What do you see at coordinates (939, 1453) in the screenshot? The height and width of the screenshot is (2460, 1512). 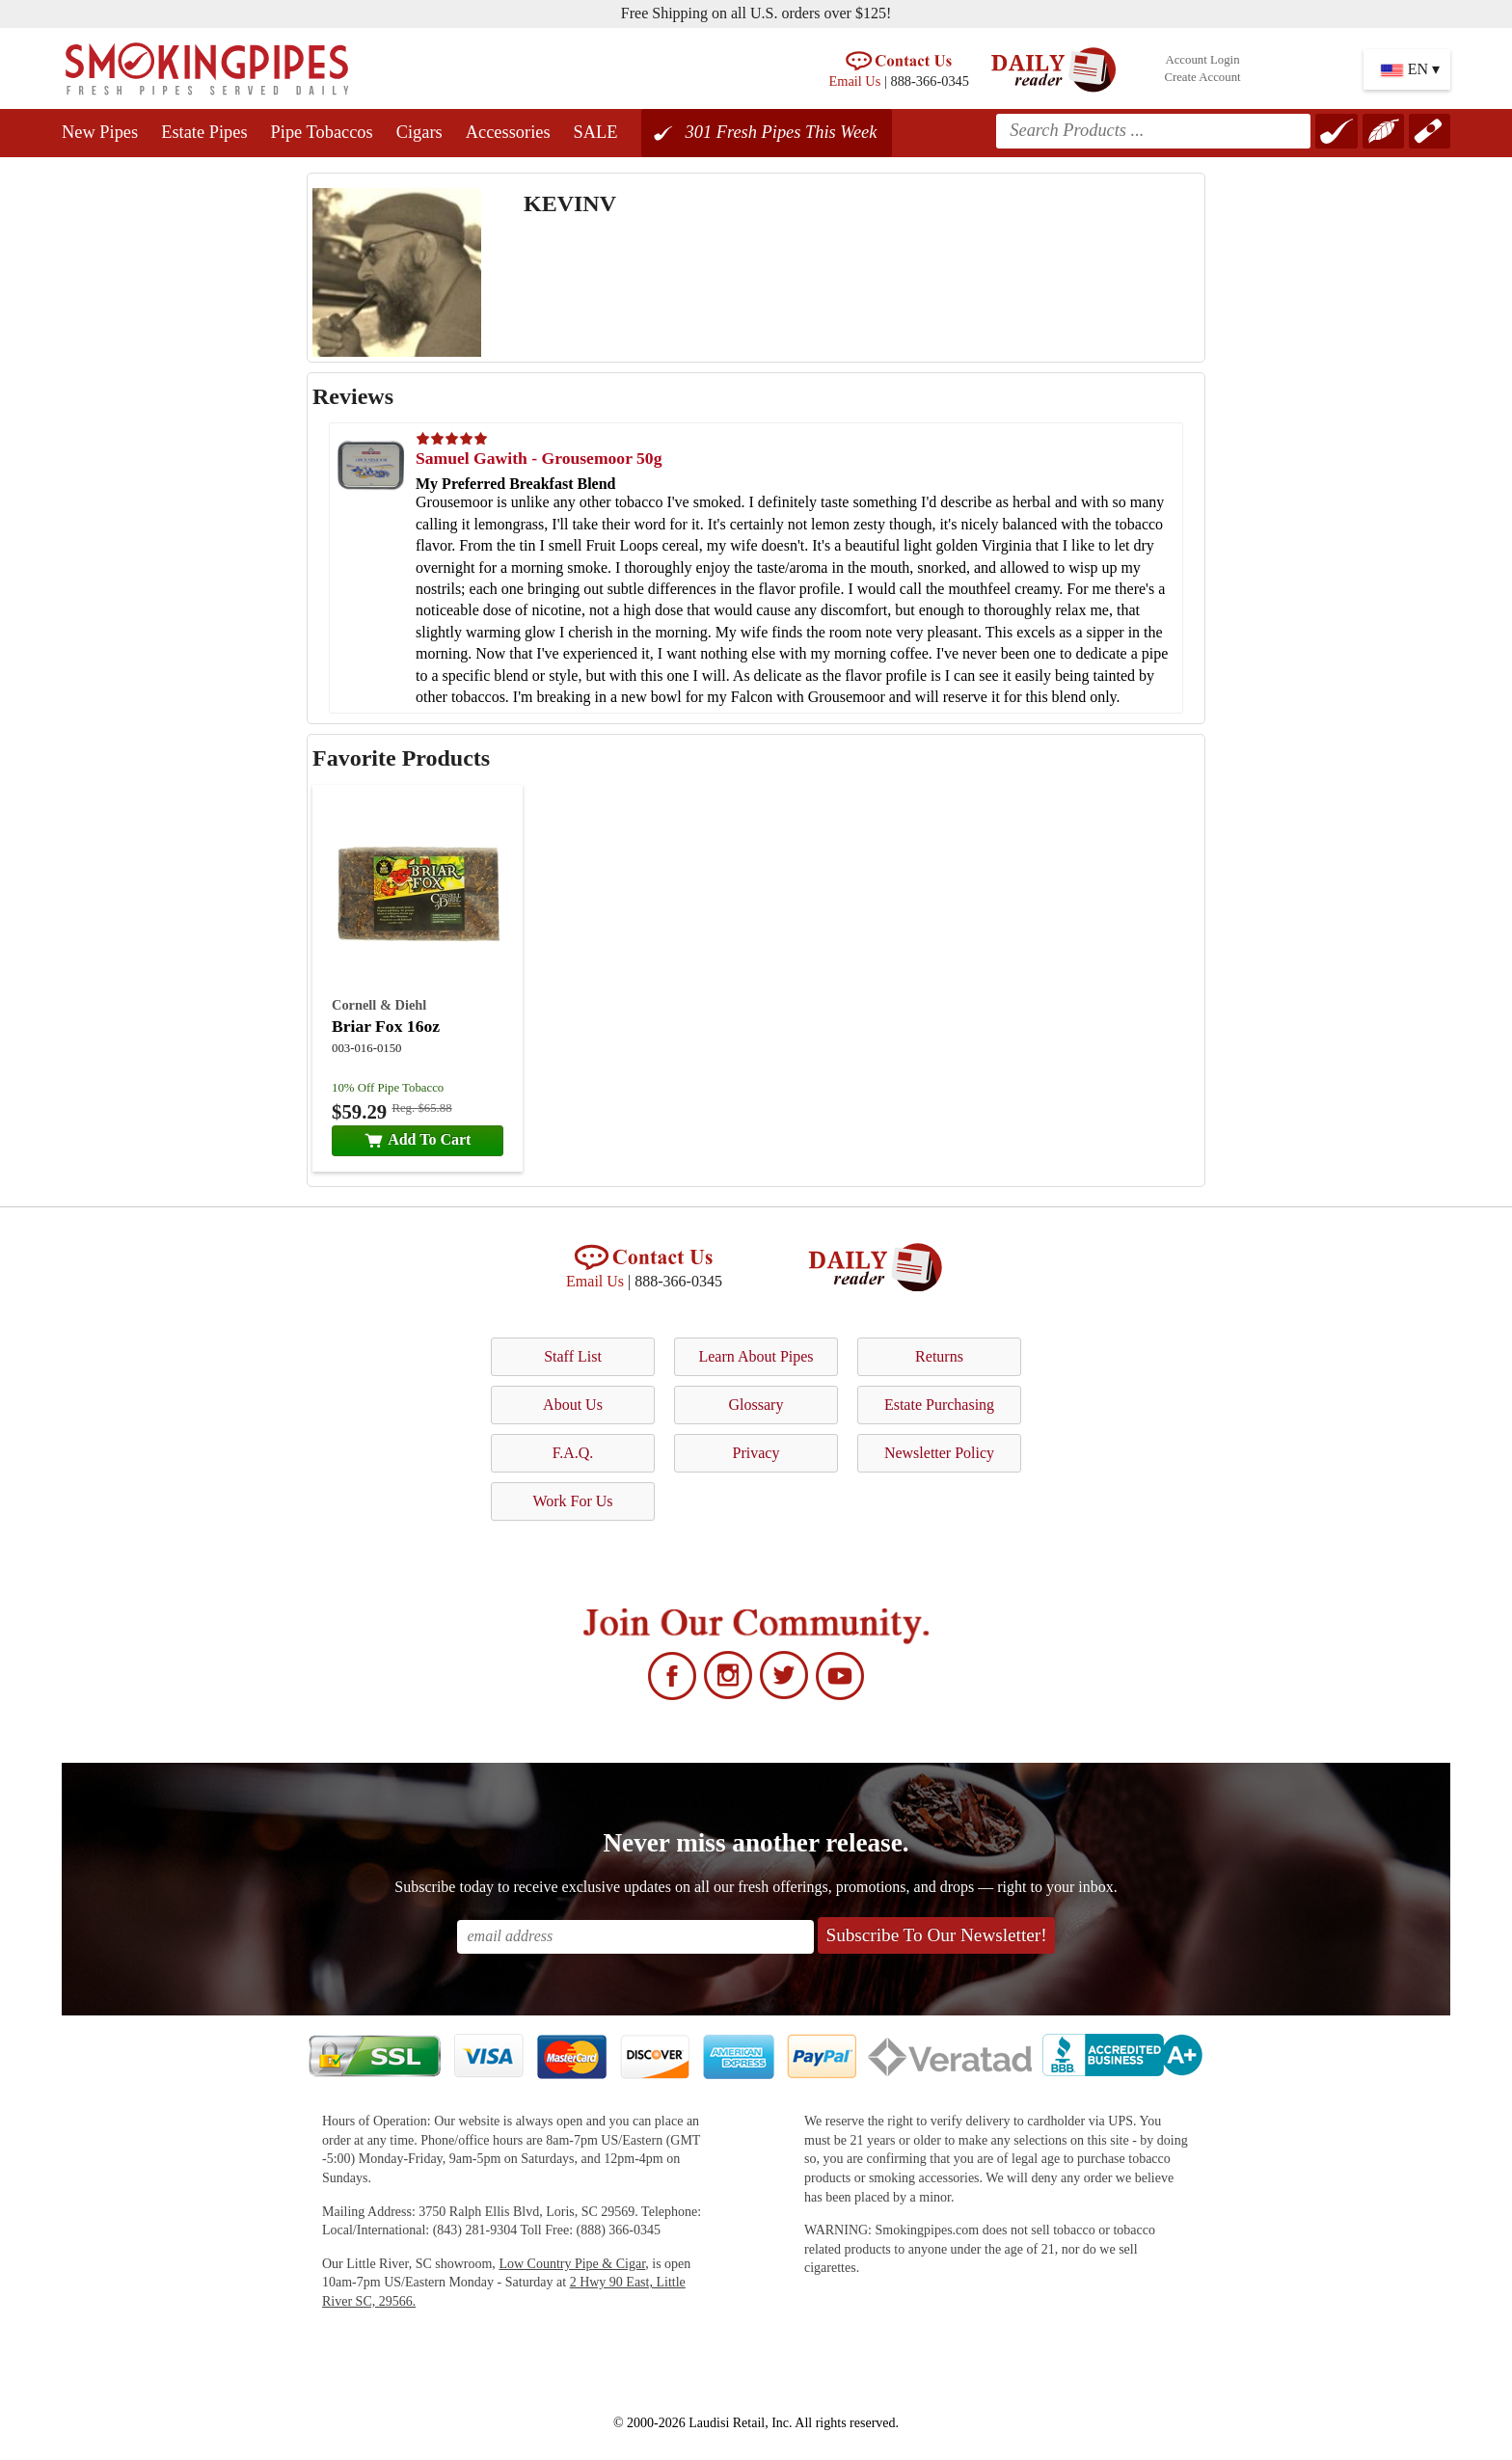 I see `Newsletter Policy` at bounding box center [939, 1453].